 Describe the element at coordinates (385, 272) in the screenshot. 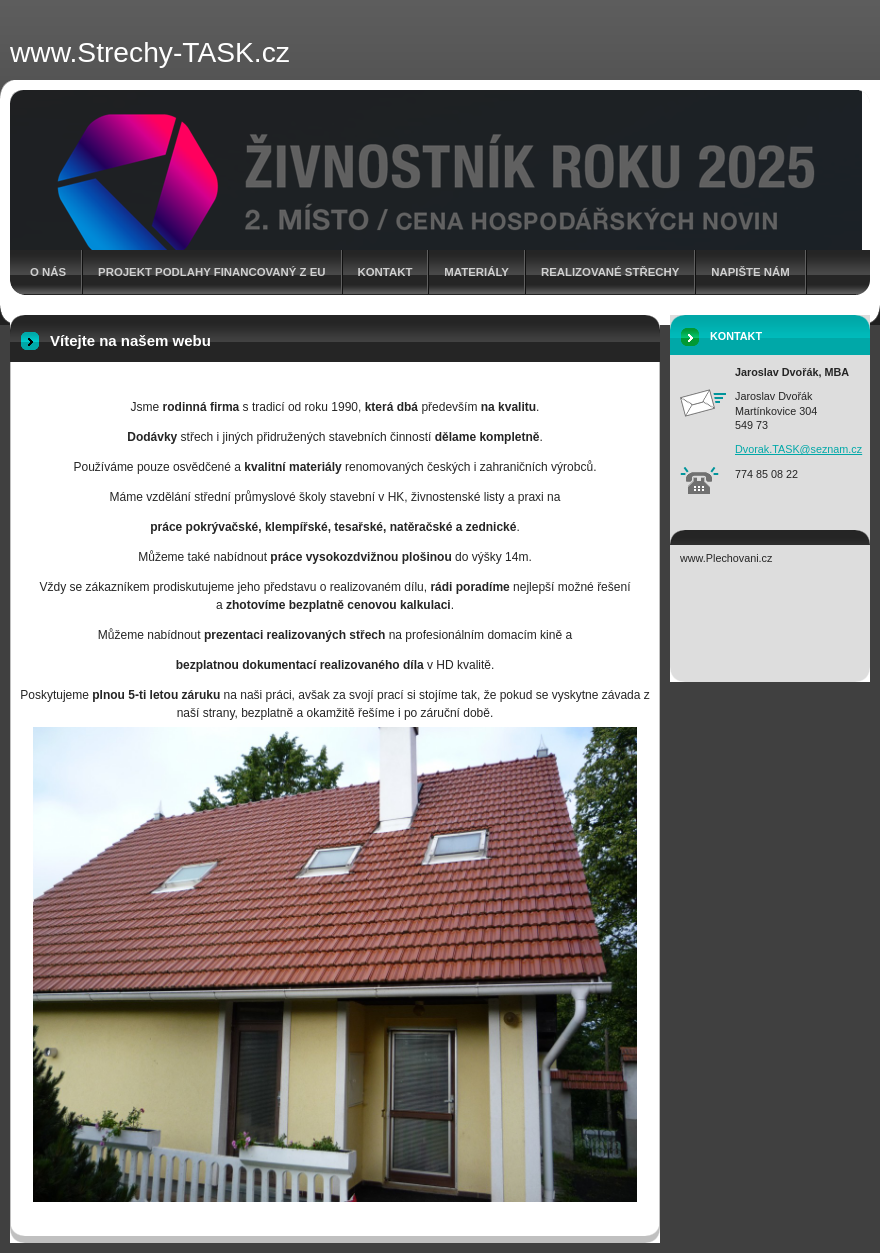

I see `Kontakt` at that location.